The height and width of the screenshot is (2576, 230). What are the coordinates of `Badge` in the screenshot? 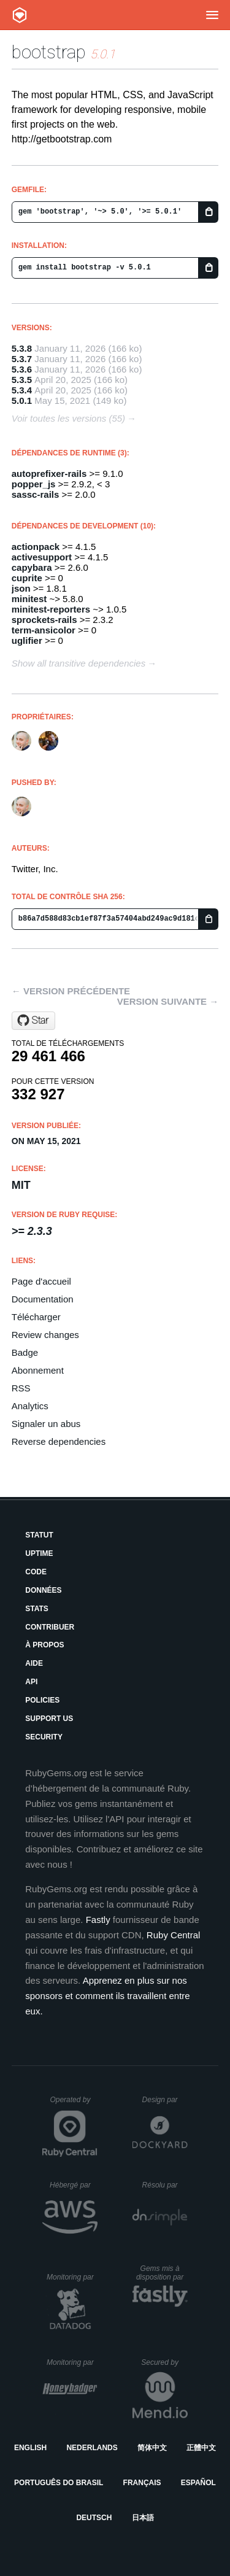 It's located at (25, 1352).